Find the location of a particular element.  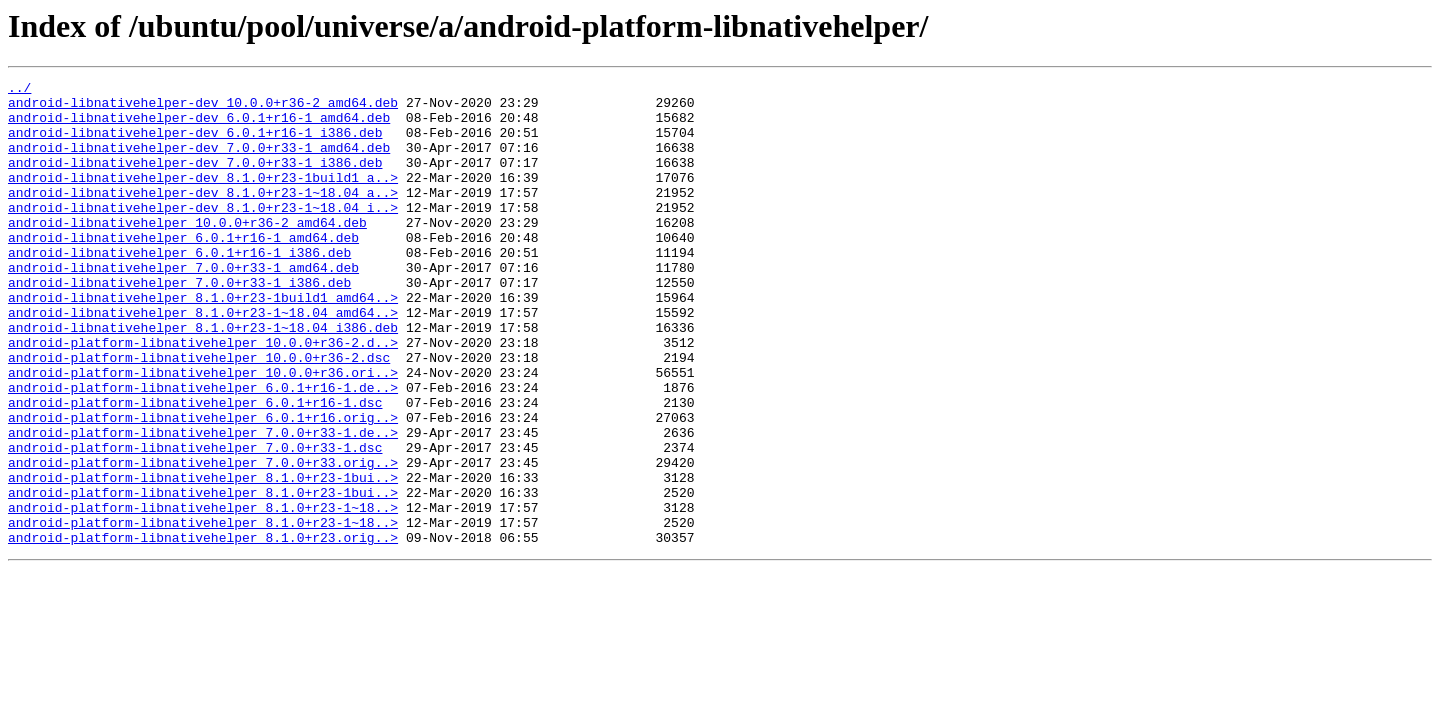

android-libnativehelper-dev_8.1.0+r23-1~18.04_i..> is located at coordinates (203, 234).